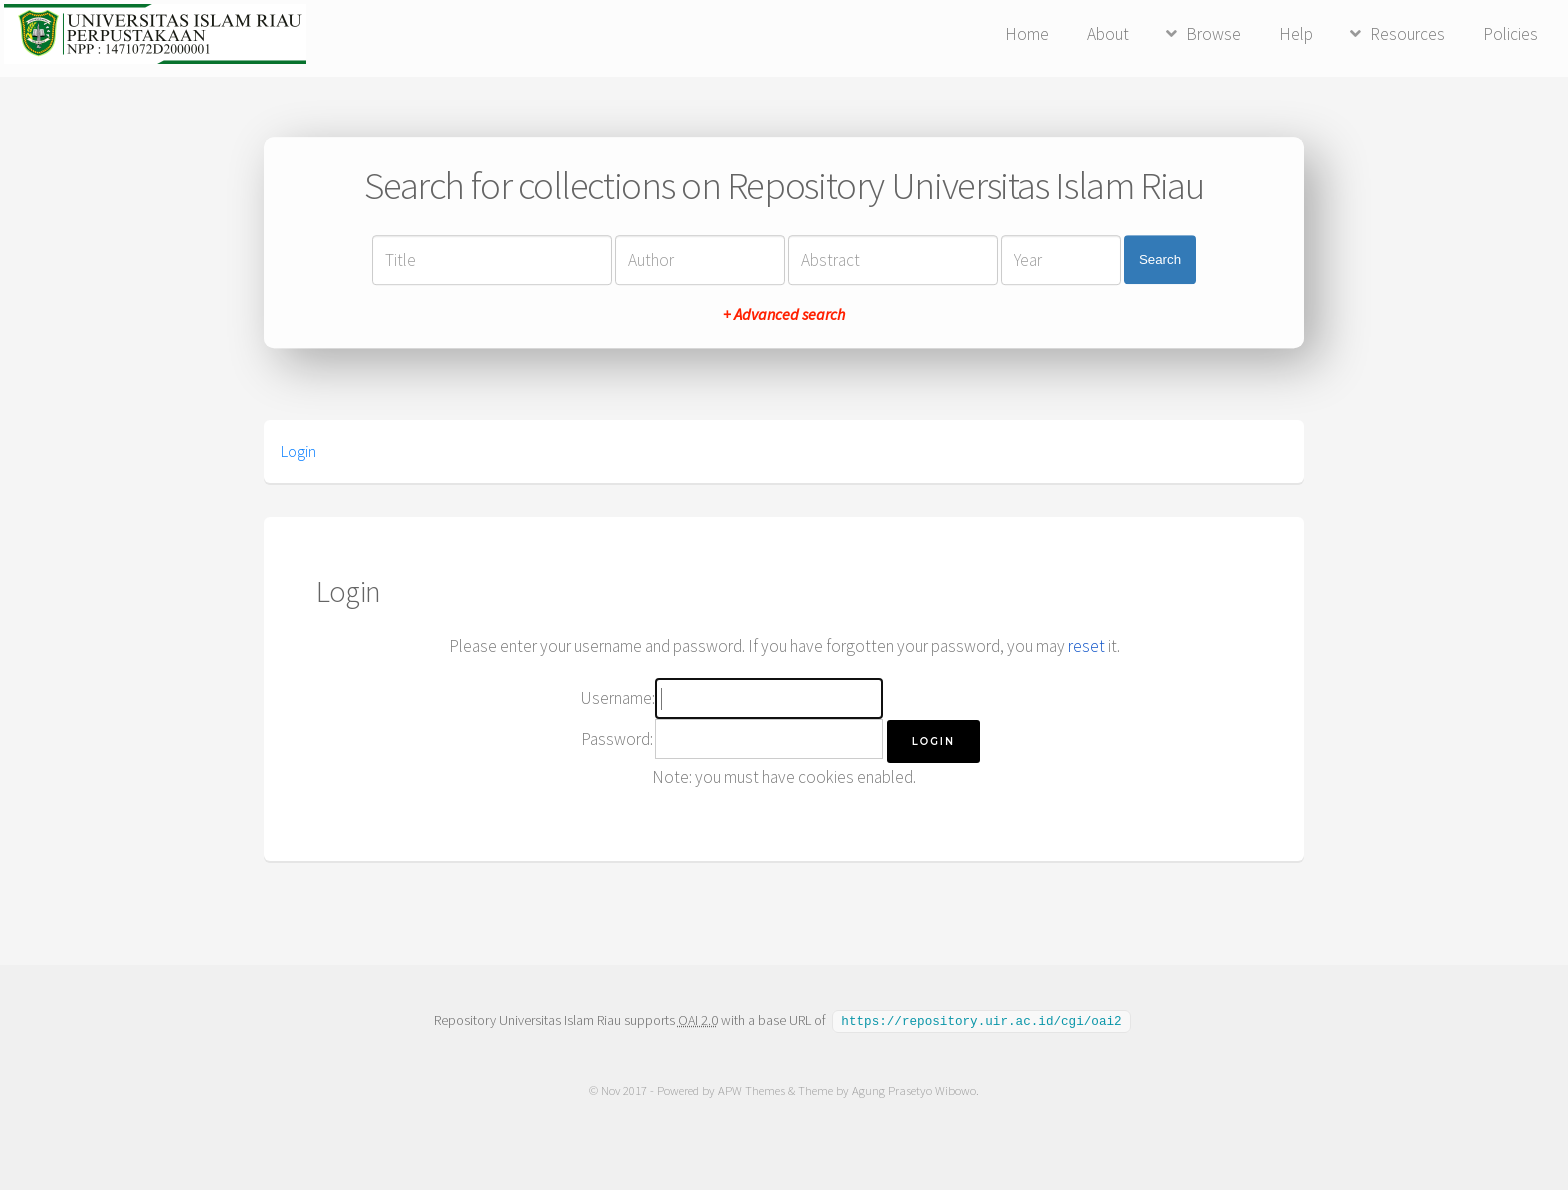  What do you see at coordinates (1160, 259) in the screenshot?
I see `Search` at bounding box center [1160, 259].